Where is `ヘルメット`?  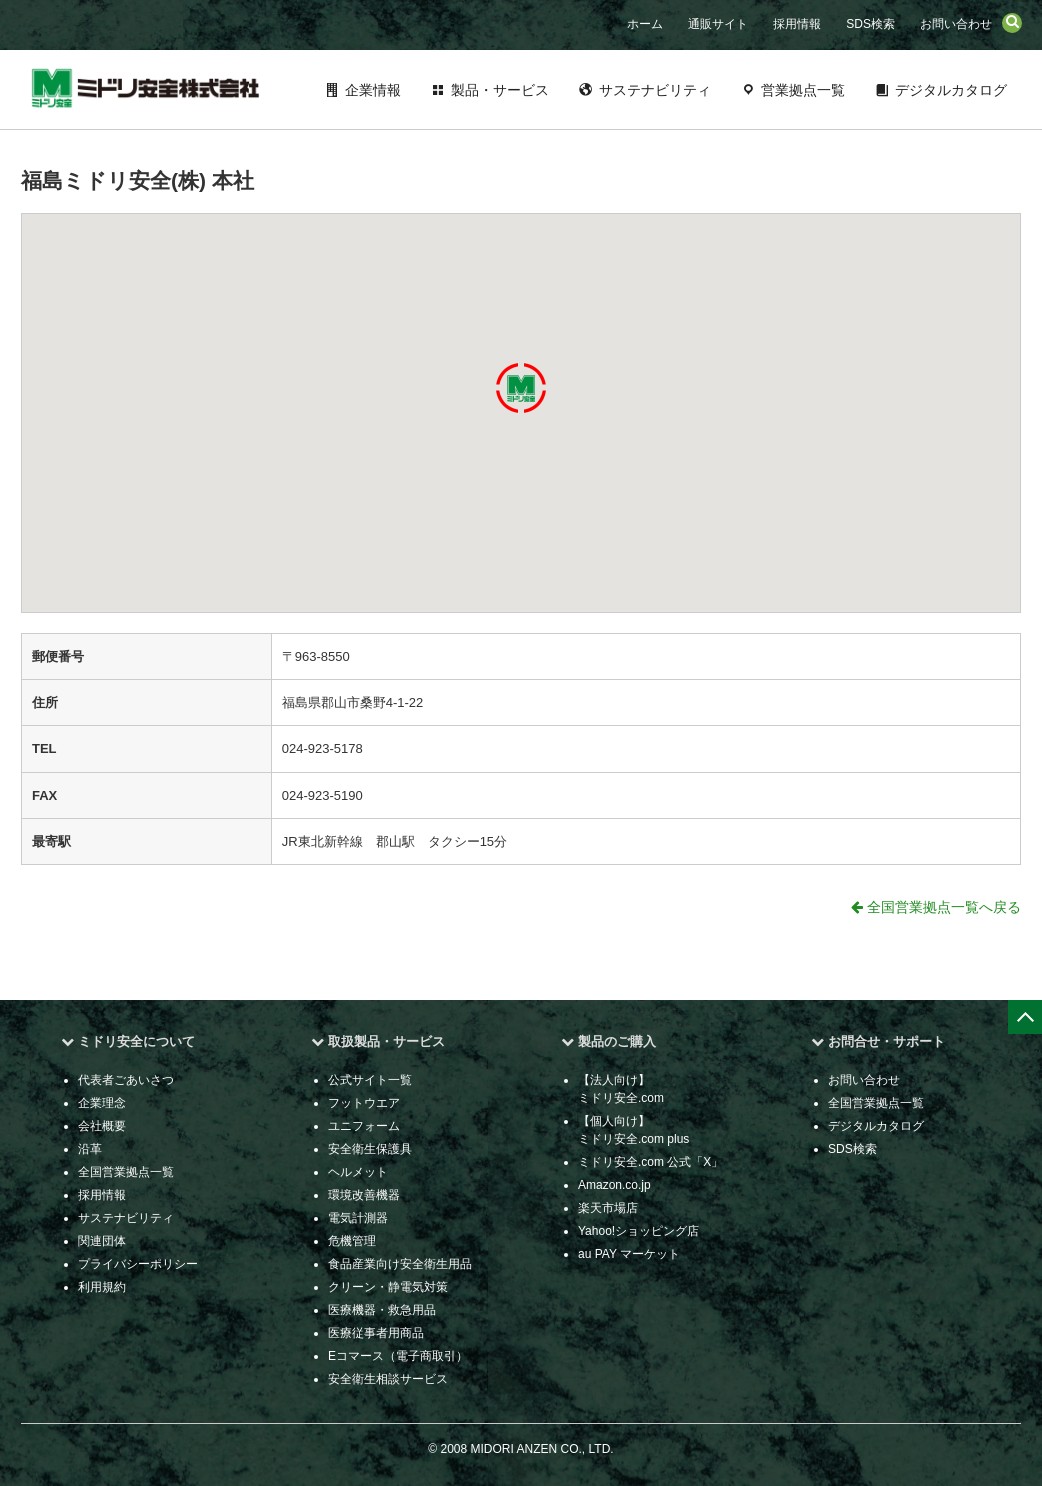 ヘルメット is located at coordinates (358, 1172).